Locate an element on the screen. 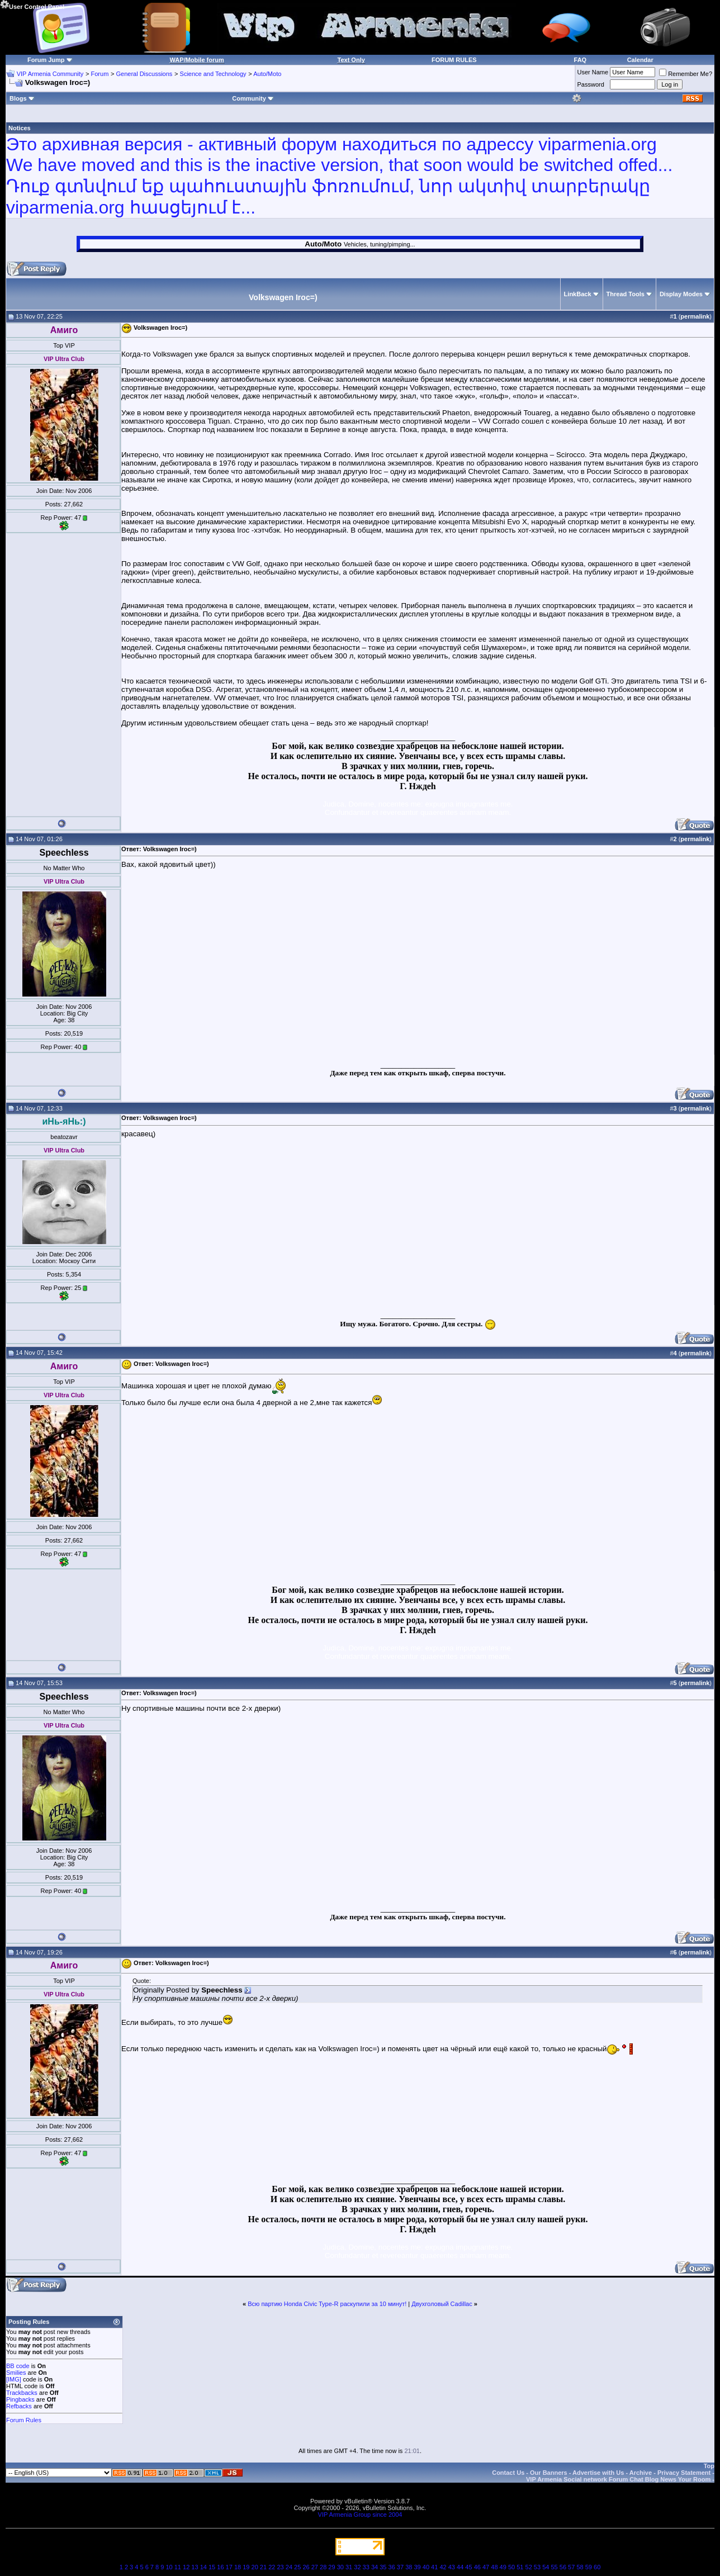 The width and height of the screenshot is (720, 2576). Science and Technology is located at coordinates (213, 73).